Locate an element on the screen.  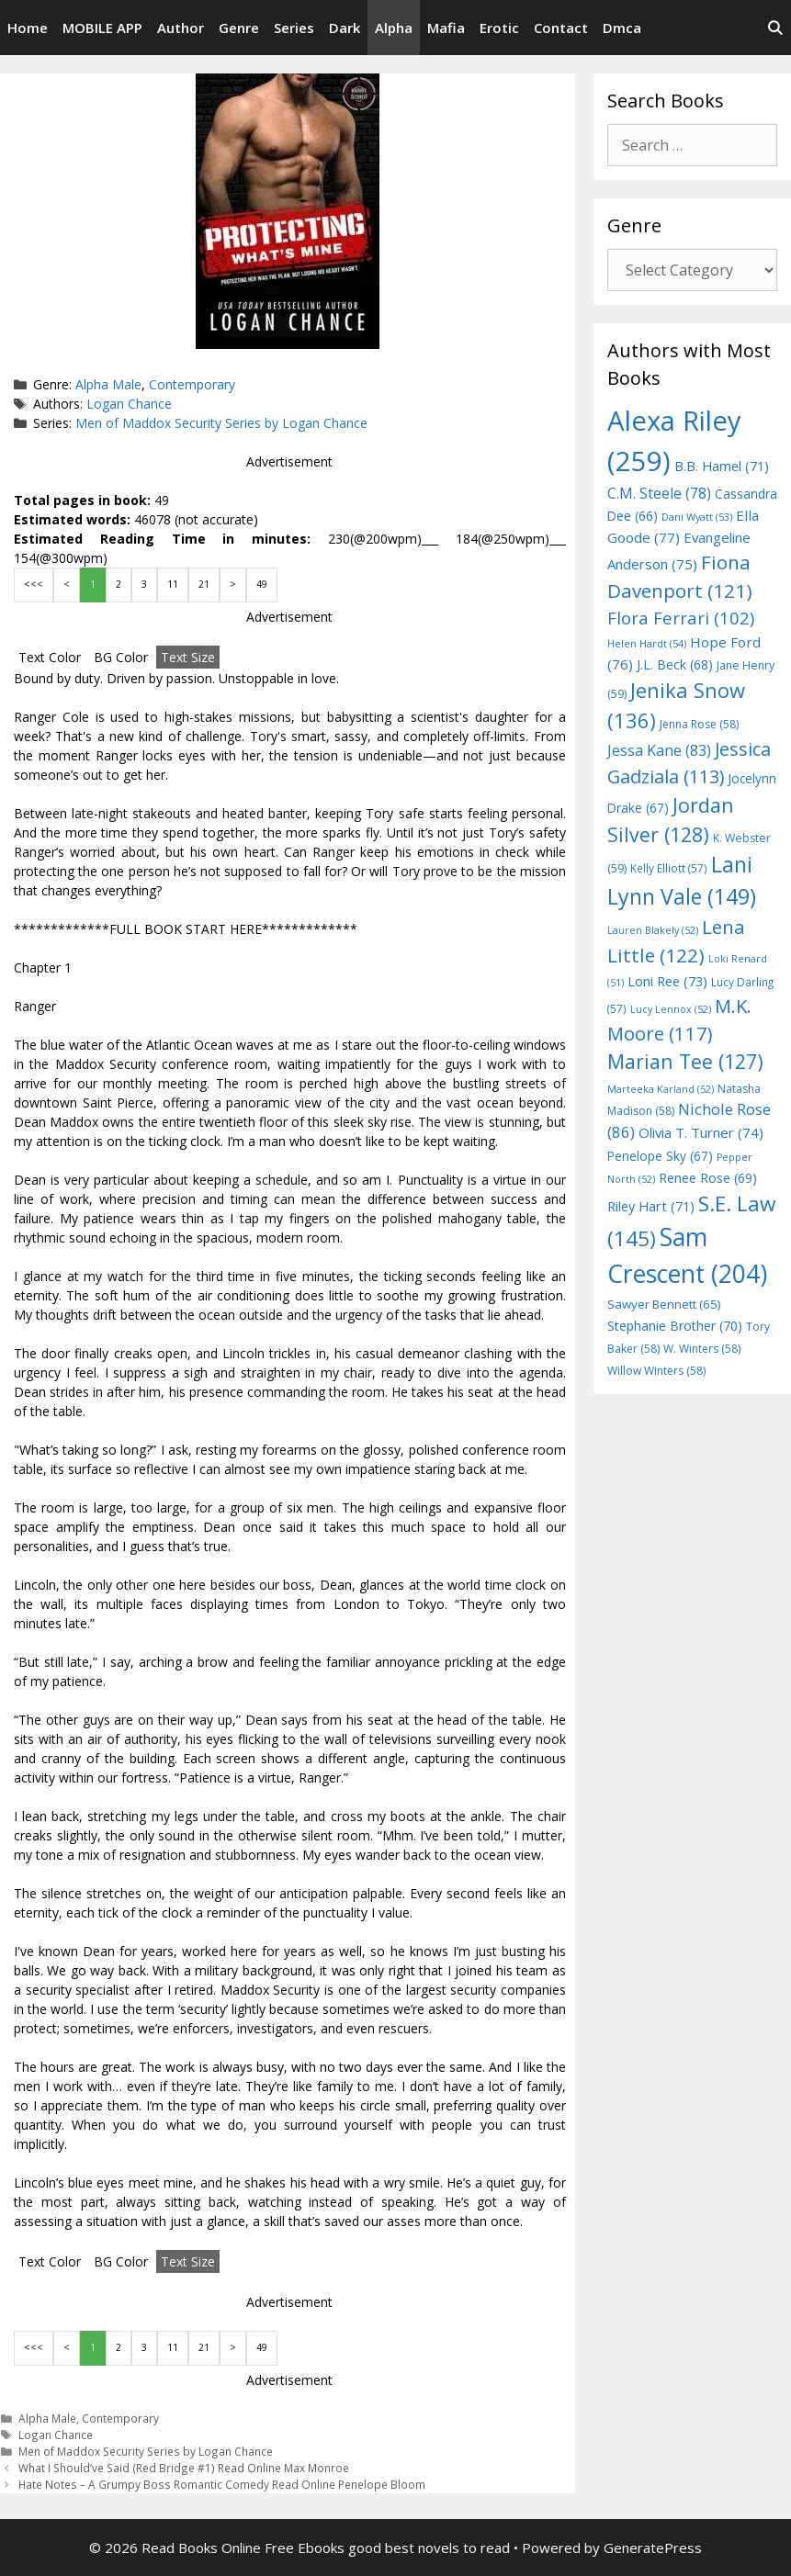
Jenna Rose [Jenna Rose (58 items)] is located at coordinates (699, 724).